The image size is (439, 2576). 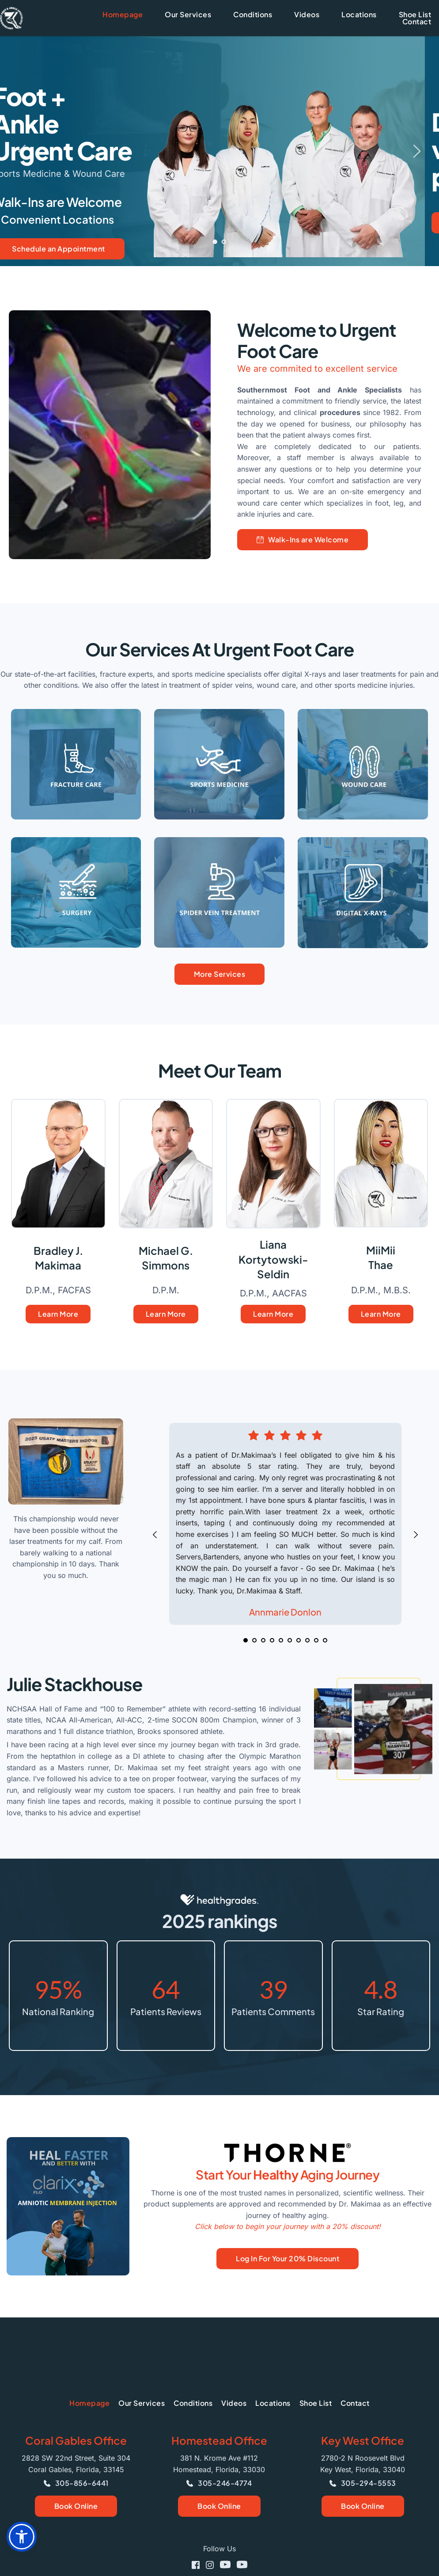 What do you see at coordinates (22, 151) in the screenshot?
I see `[Previous slide]` at bounding box center [22, 151].